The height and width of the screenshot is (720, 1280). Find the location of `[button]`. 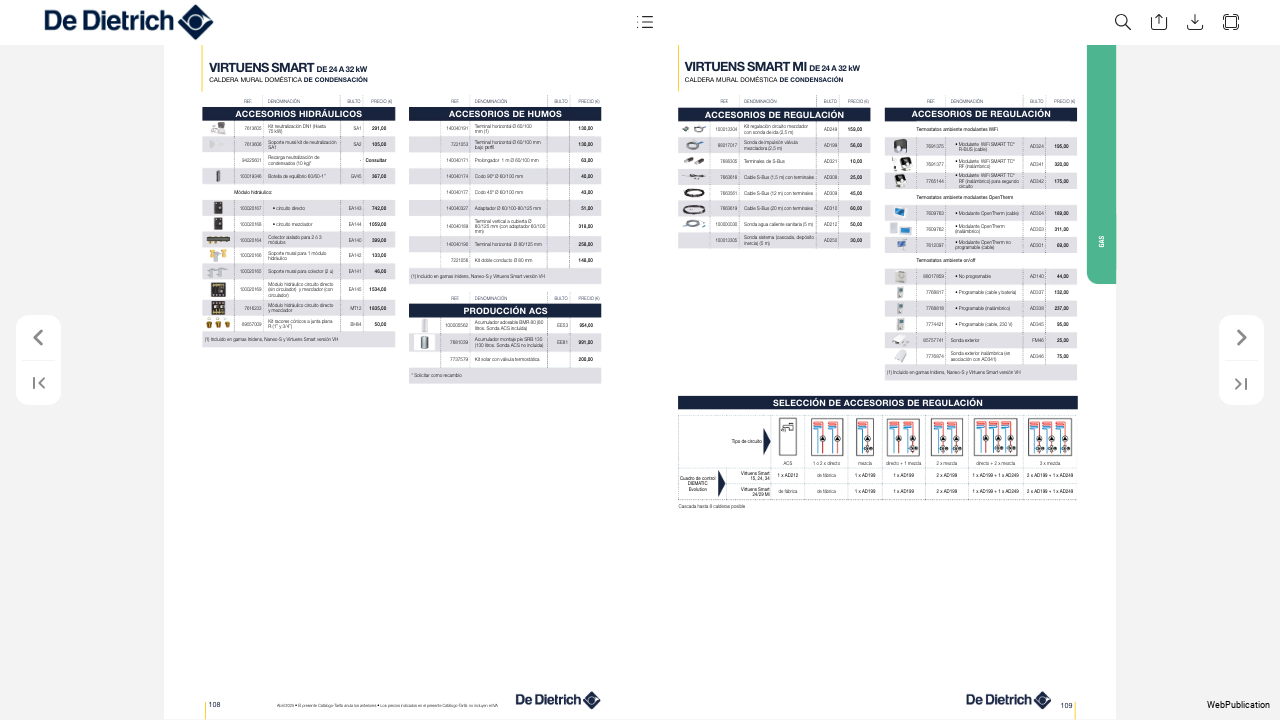

[button] is located at coordinates (644, 22).